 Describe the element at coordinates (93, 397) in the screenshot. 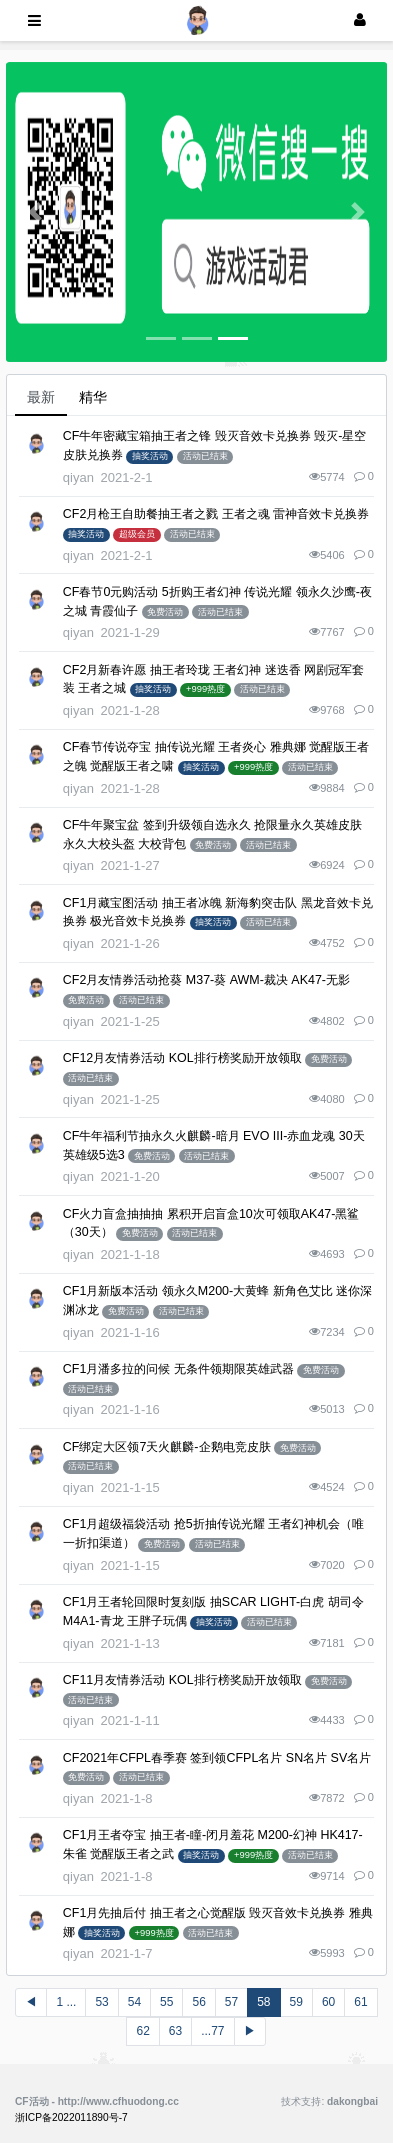

I see `精华` at that location.